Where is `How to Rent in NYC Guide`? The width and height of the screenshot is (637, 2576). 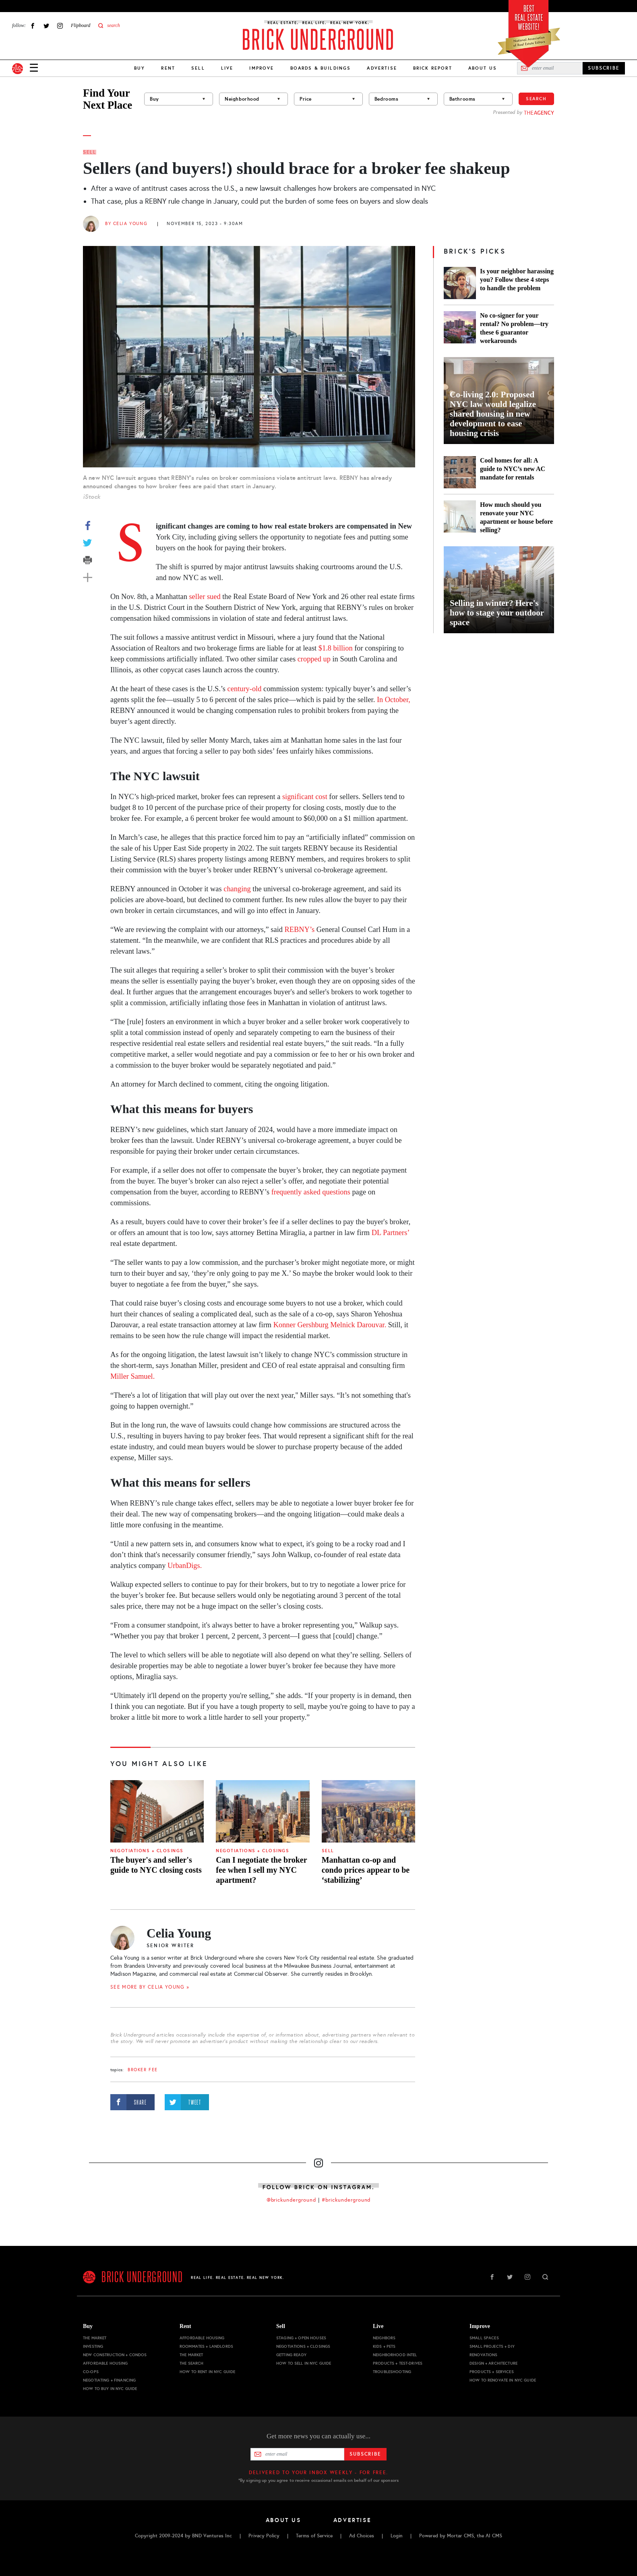 How to Rent in NYC Guide is located at coordinates (207, 2371).